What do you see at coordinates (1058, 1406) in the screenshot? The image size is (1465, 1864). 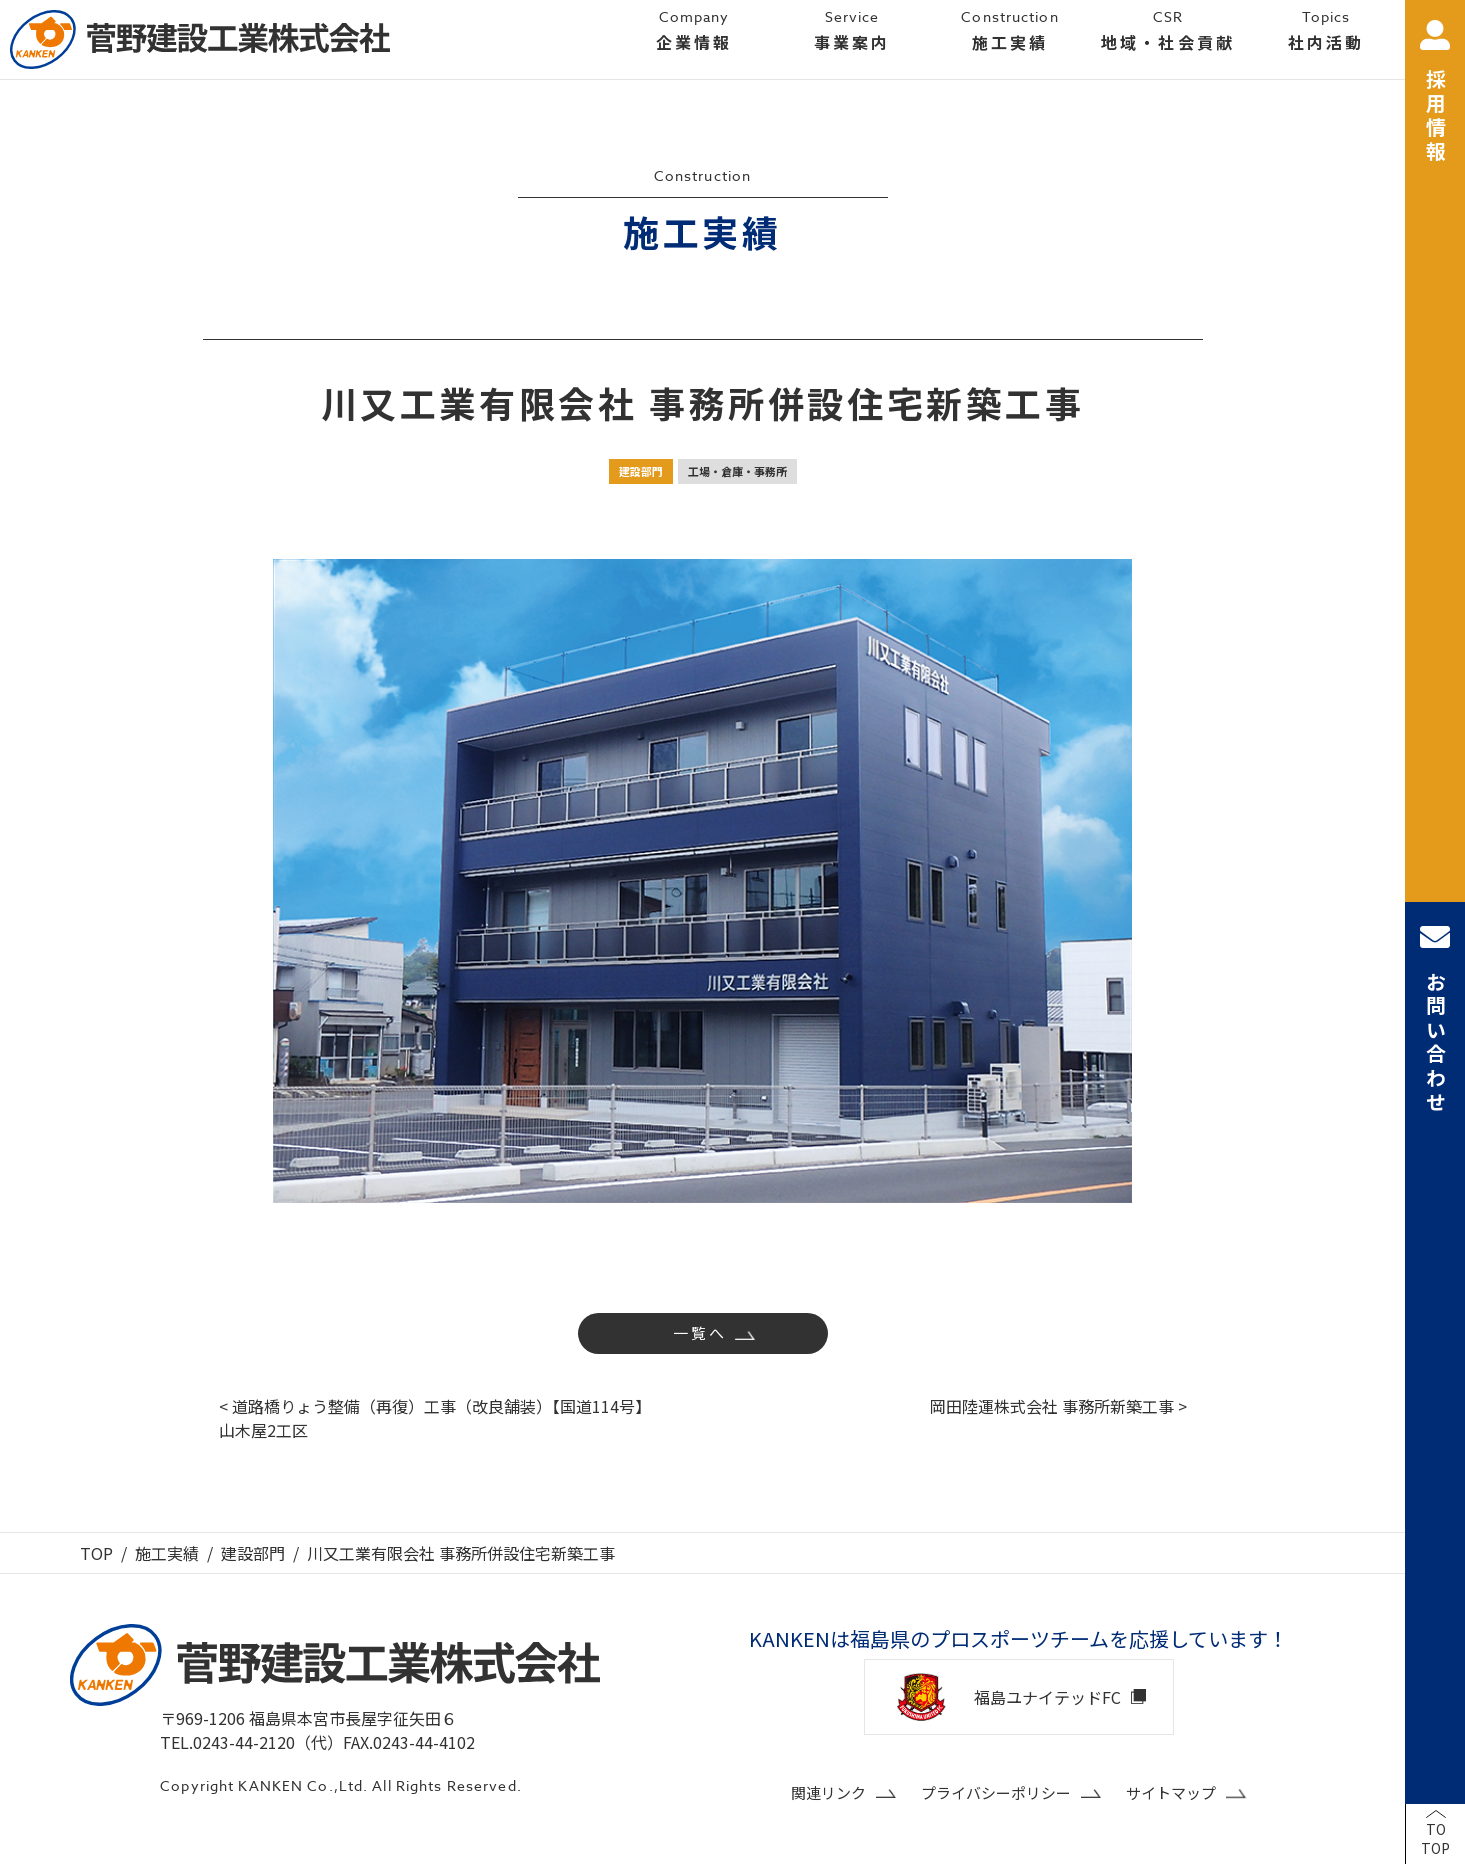 I see `岡田陸運株式会社 事務所新築工事 >` at bounding box center [1058, 1406].